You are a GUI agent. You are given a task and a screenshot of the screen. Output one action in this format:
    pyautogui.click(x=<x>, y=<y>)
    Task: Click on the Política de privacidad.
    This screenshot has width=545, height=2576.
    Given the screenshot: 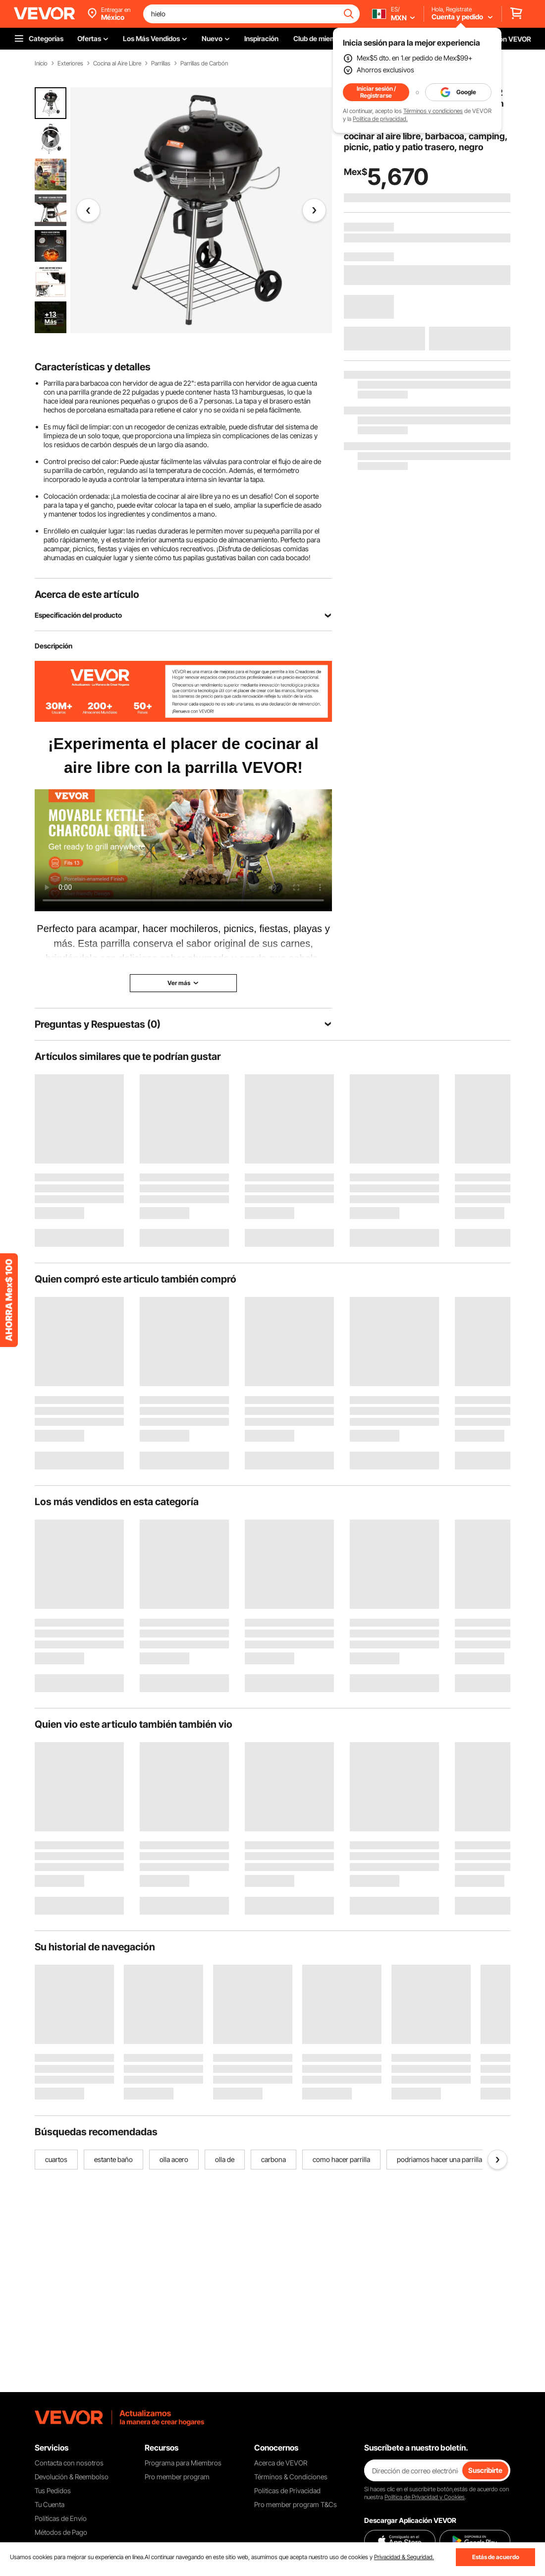 What is the action you would take?
    pyautogui.click(x=380, y=118)
    